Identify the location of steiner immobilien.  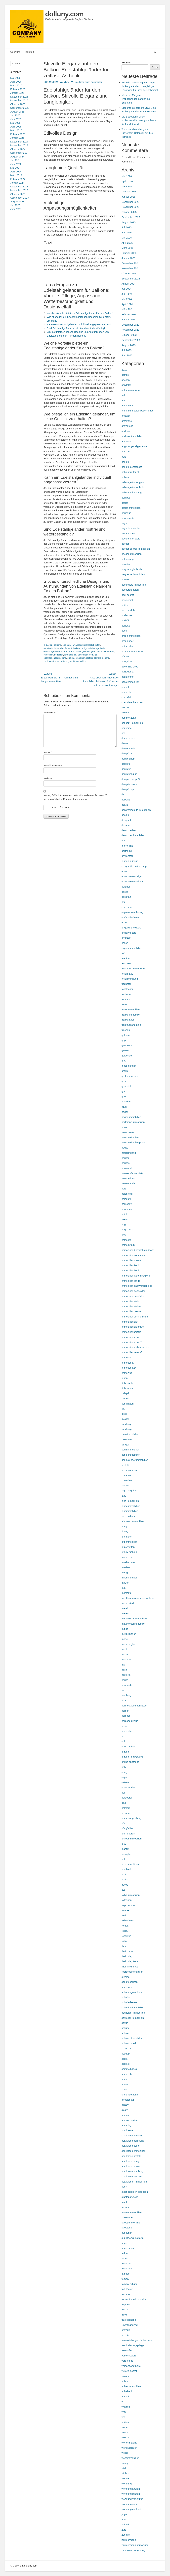
(132, 2212).